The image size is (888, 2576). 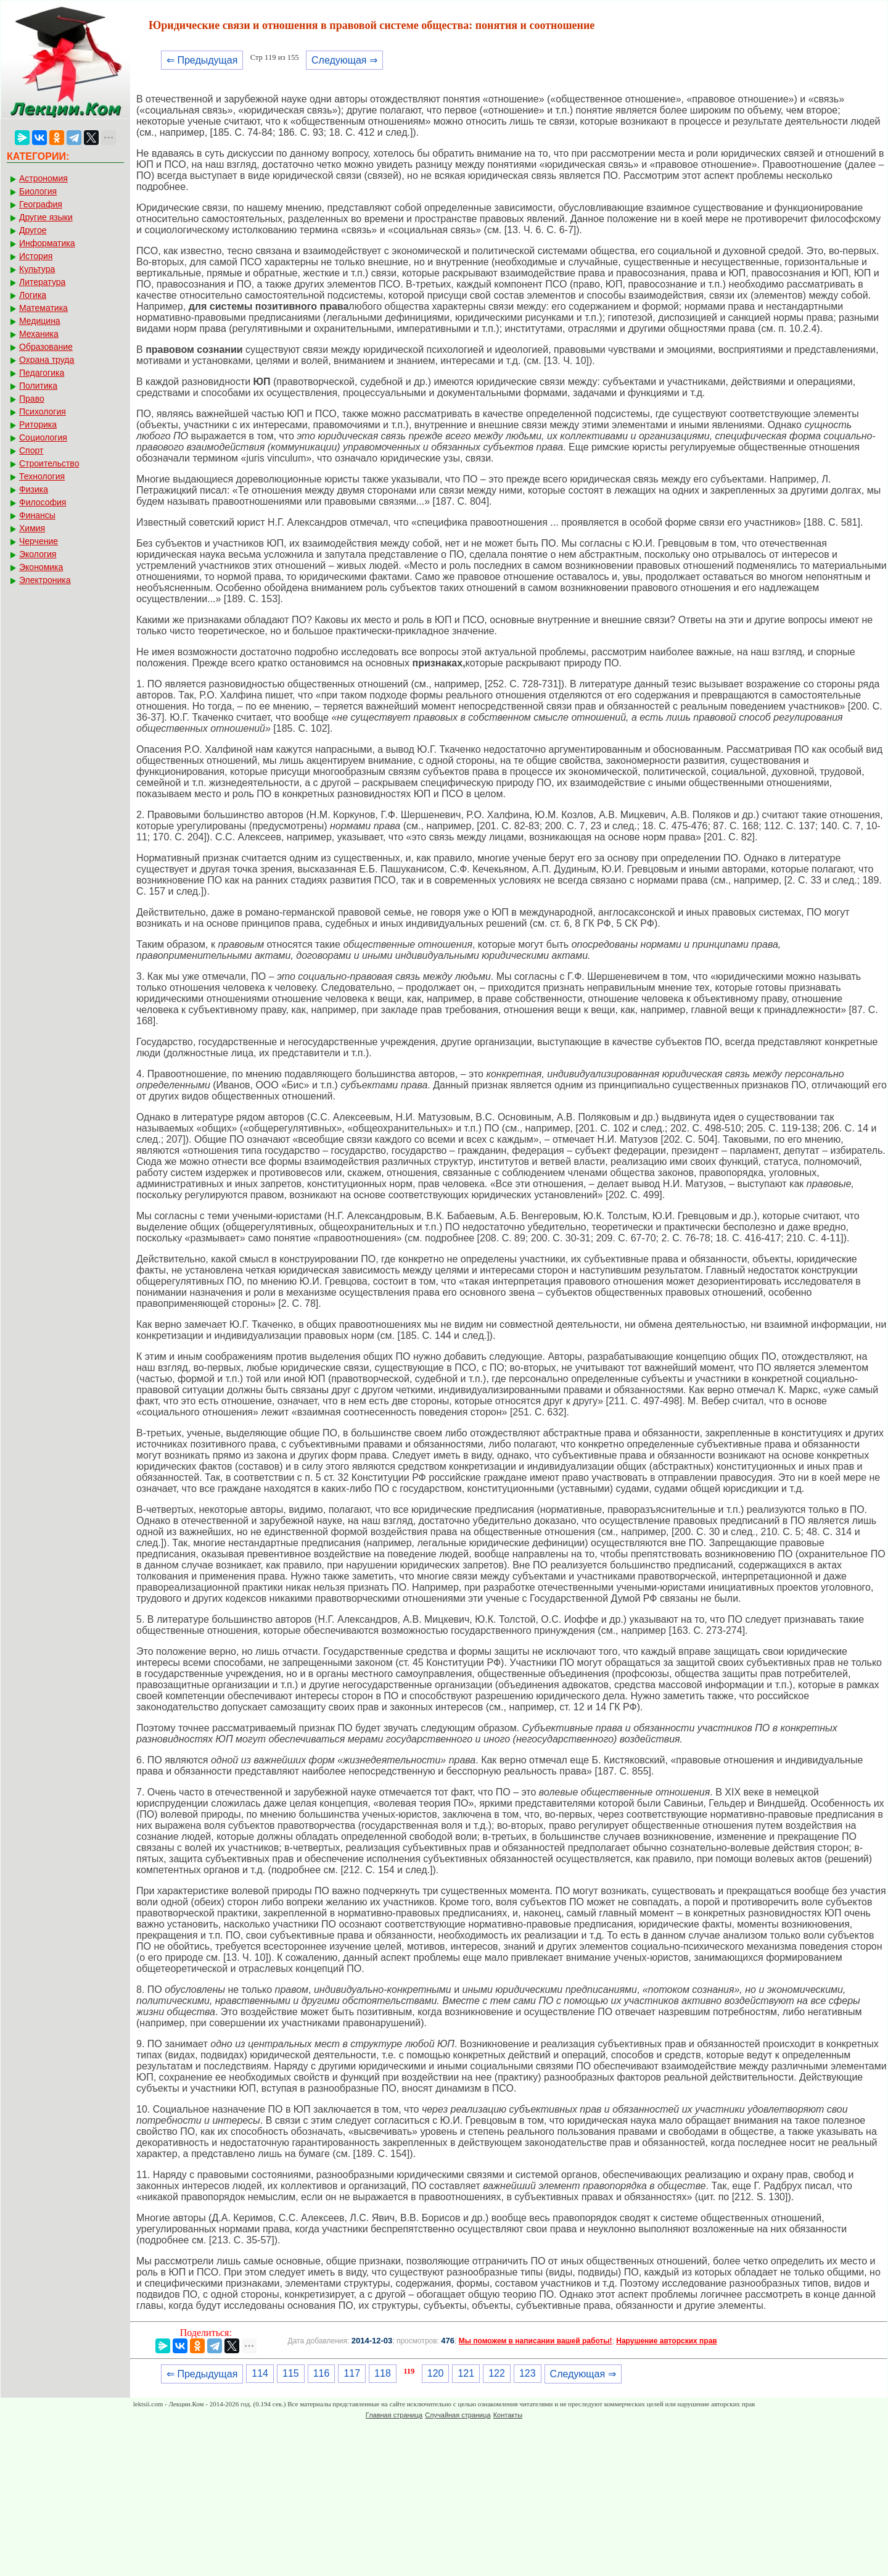 I want to click on 116, so click(x=321, y=2373).